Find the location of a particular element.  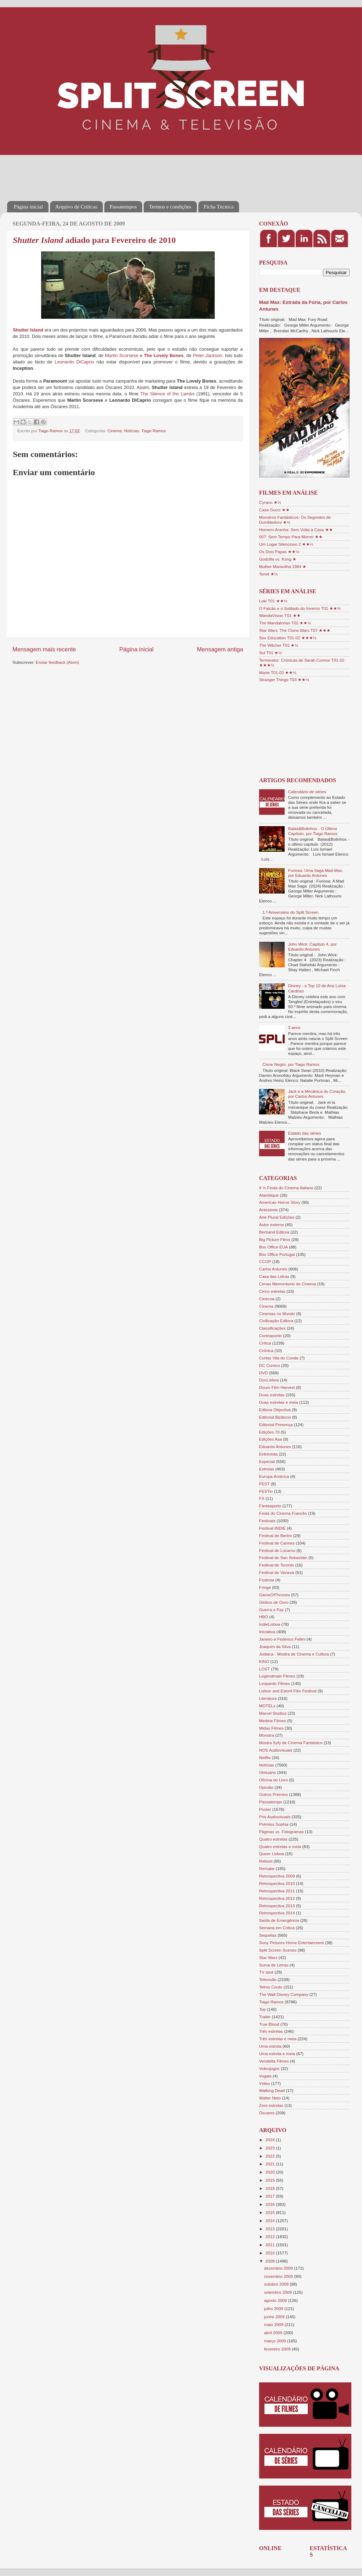

2018 is located at coordinates (270, 2188).